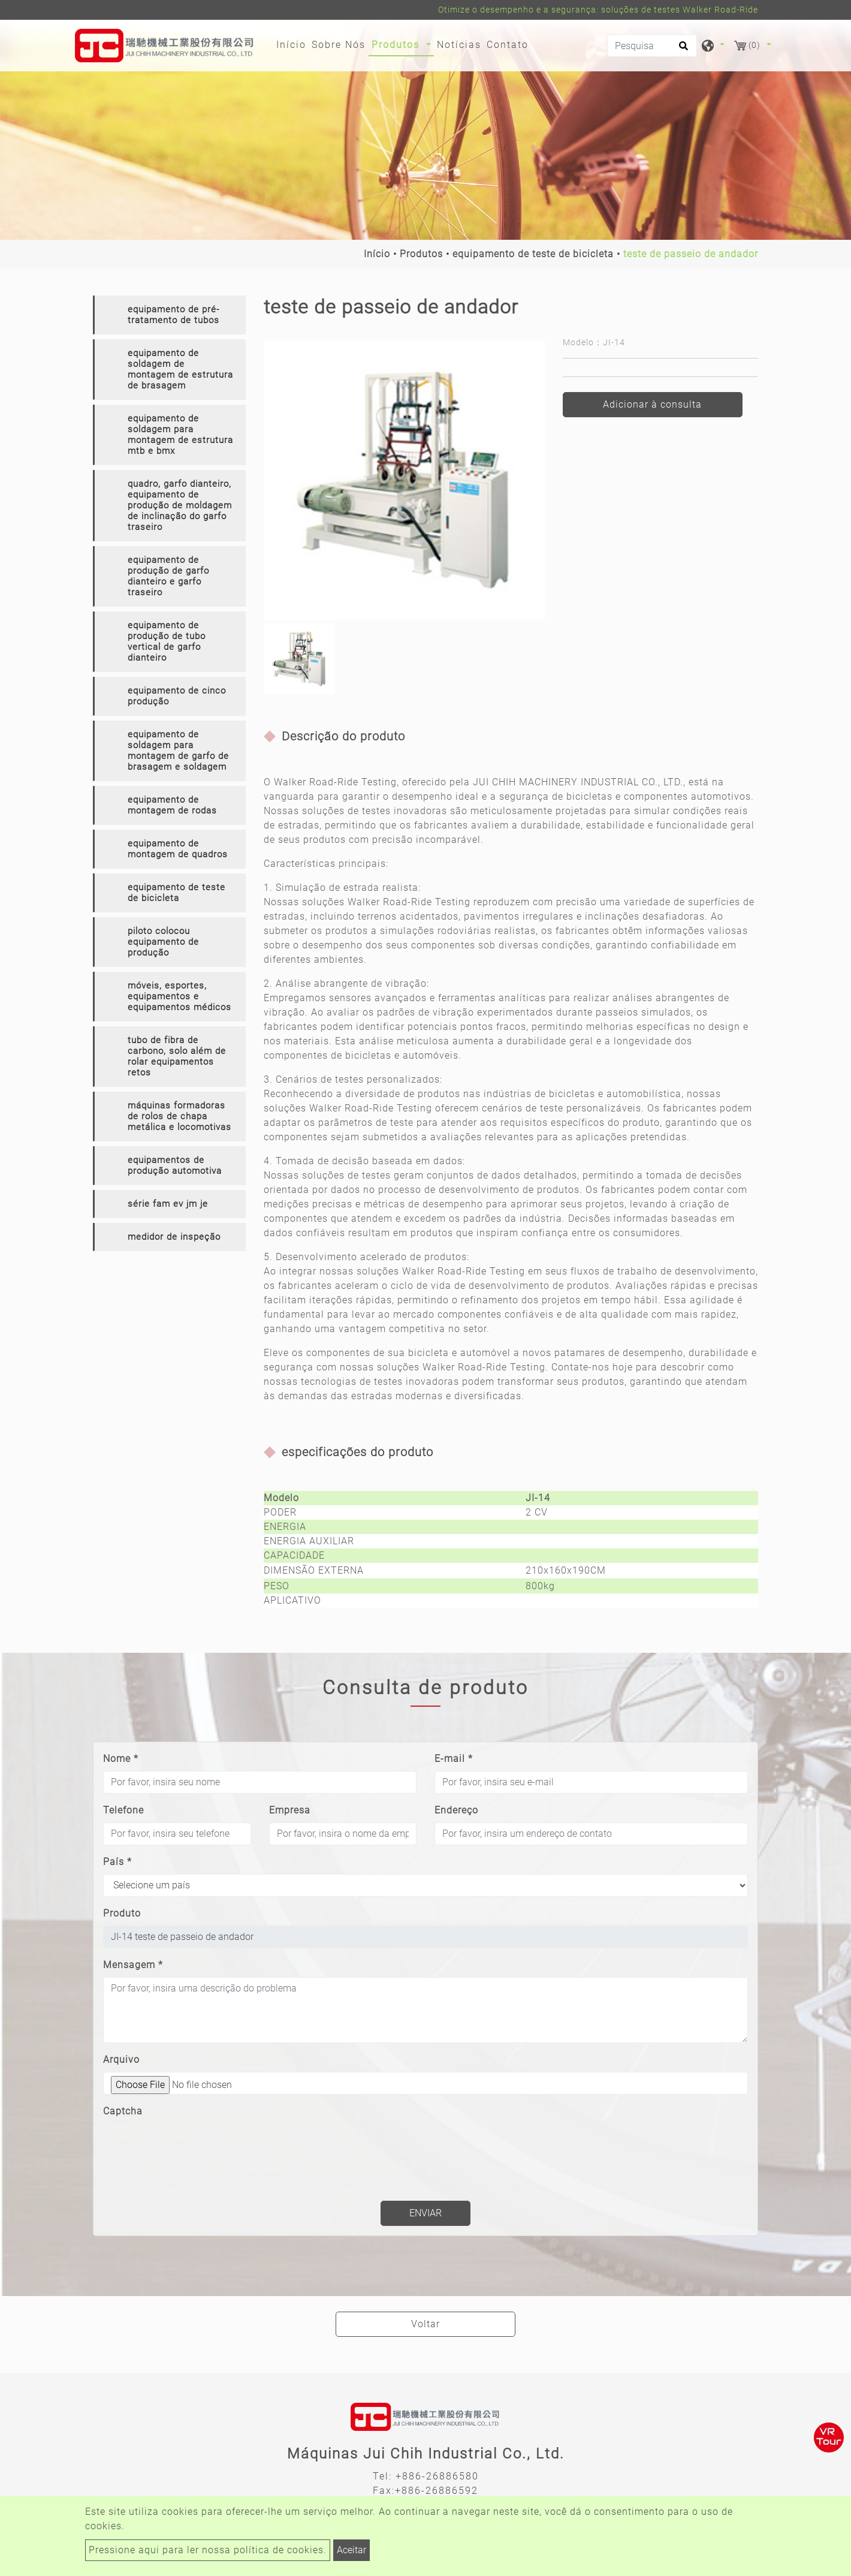 Image resolution: width=851 pixels, height=2576 pixels. I want to click on Notícias, so click(459, 44).